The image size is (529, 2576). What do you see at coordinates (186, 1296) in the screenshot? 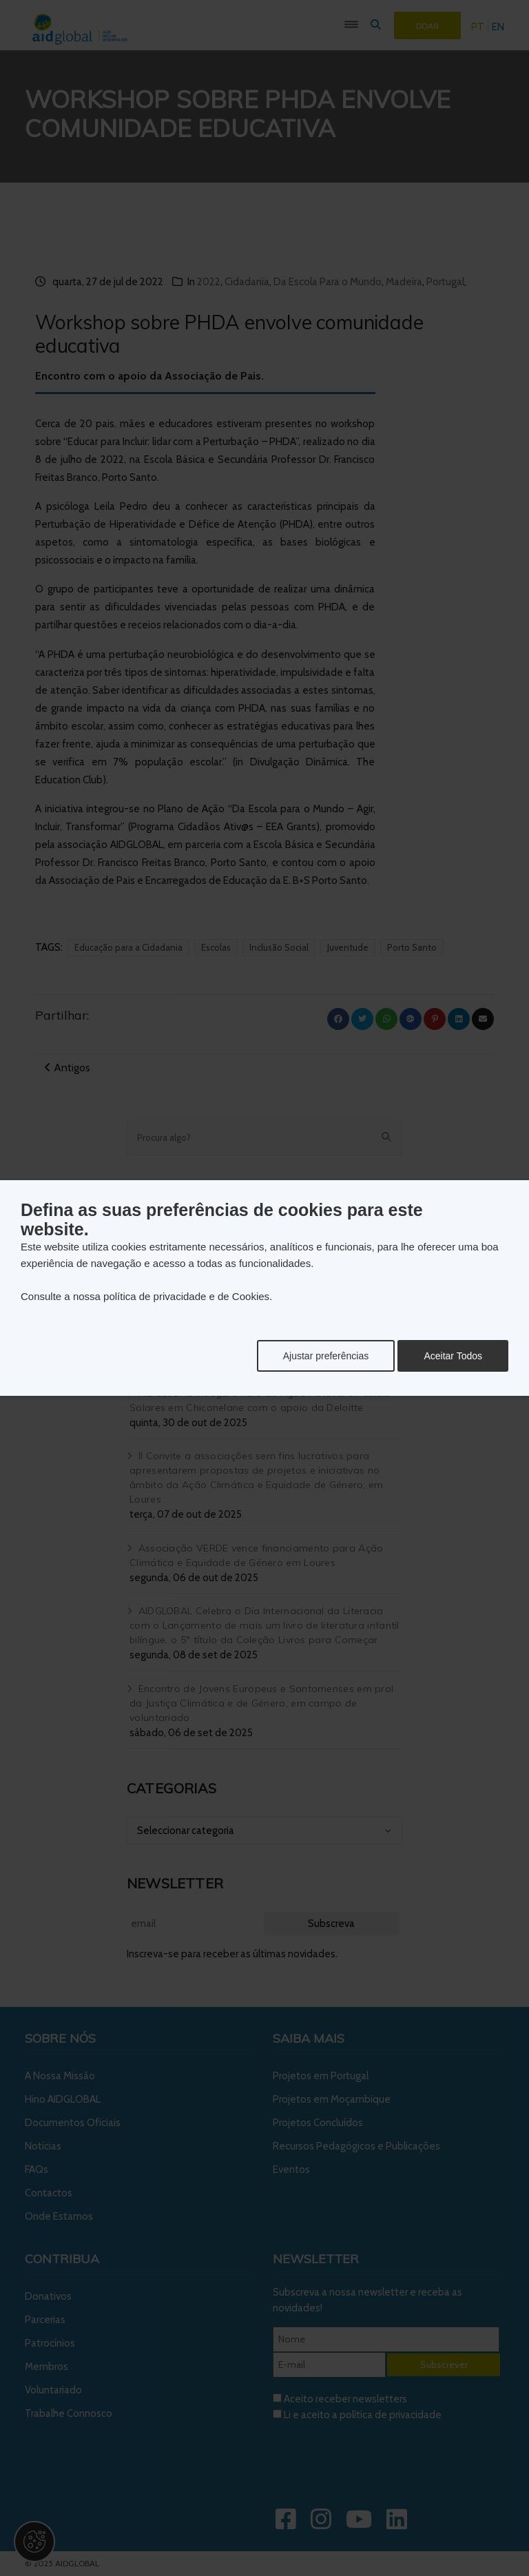
I see `política de privacidade e de Cookies` at bounding box center [186, 1296].